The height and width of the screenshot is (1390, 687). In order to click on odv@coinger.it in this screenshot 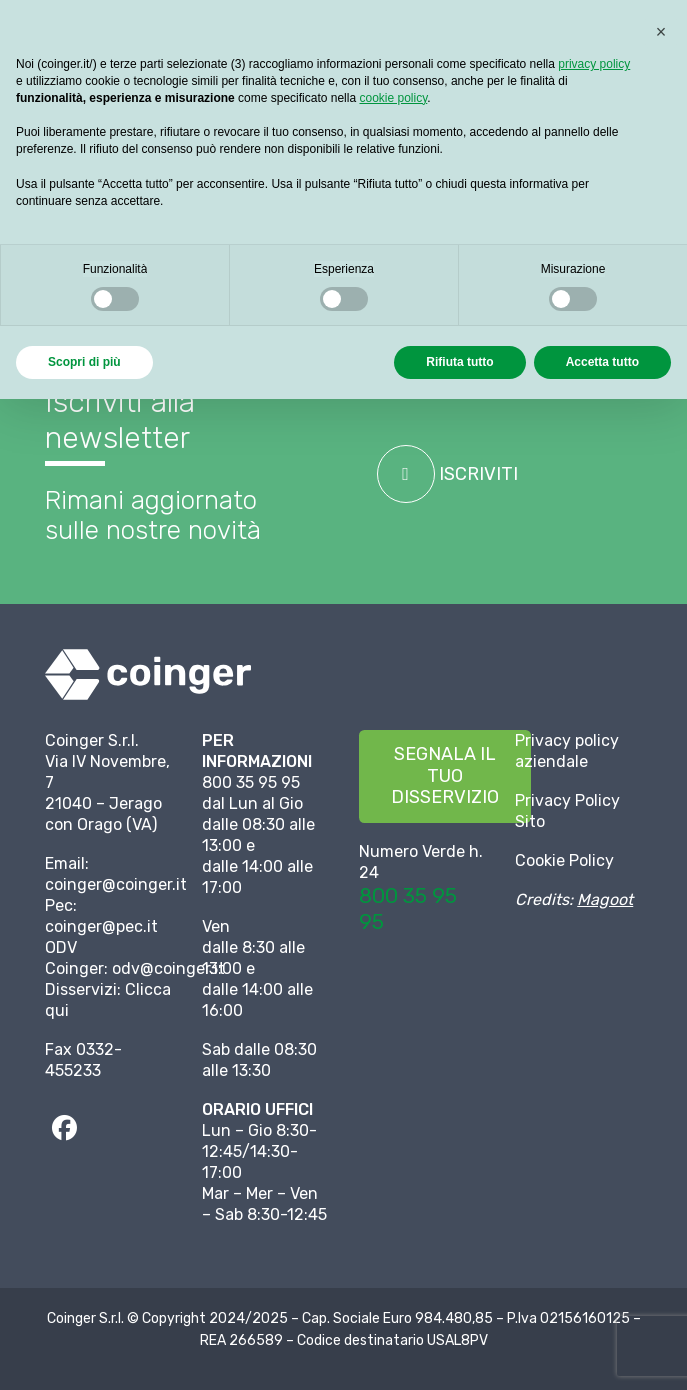, I will do `click(168, 968)`.